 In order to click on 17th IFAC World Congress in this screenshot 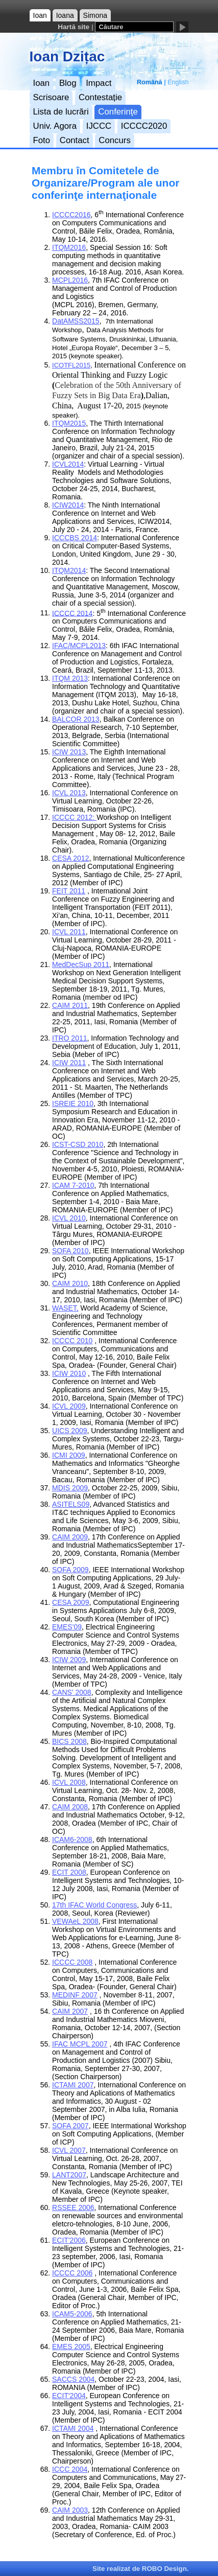, I will do `click(94, 1905)`.